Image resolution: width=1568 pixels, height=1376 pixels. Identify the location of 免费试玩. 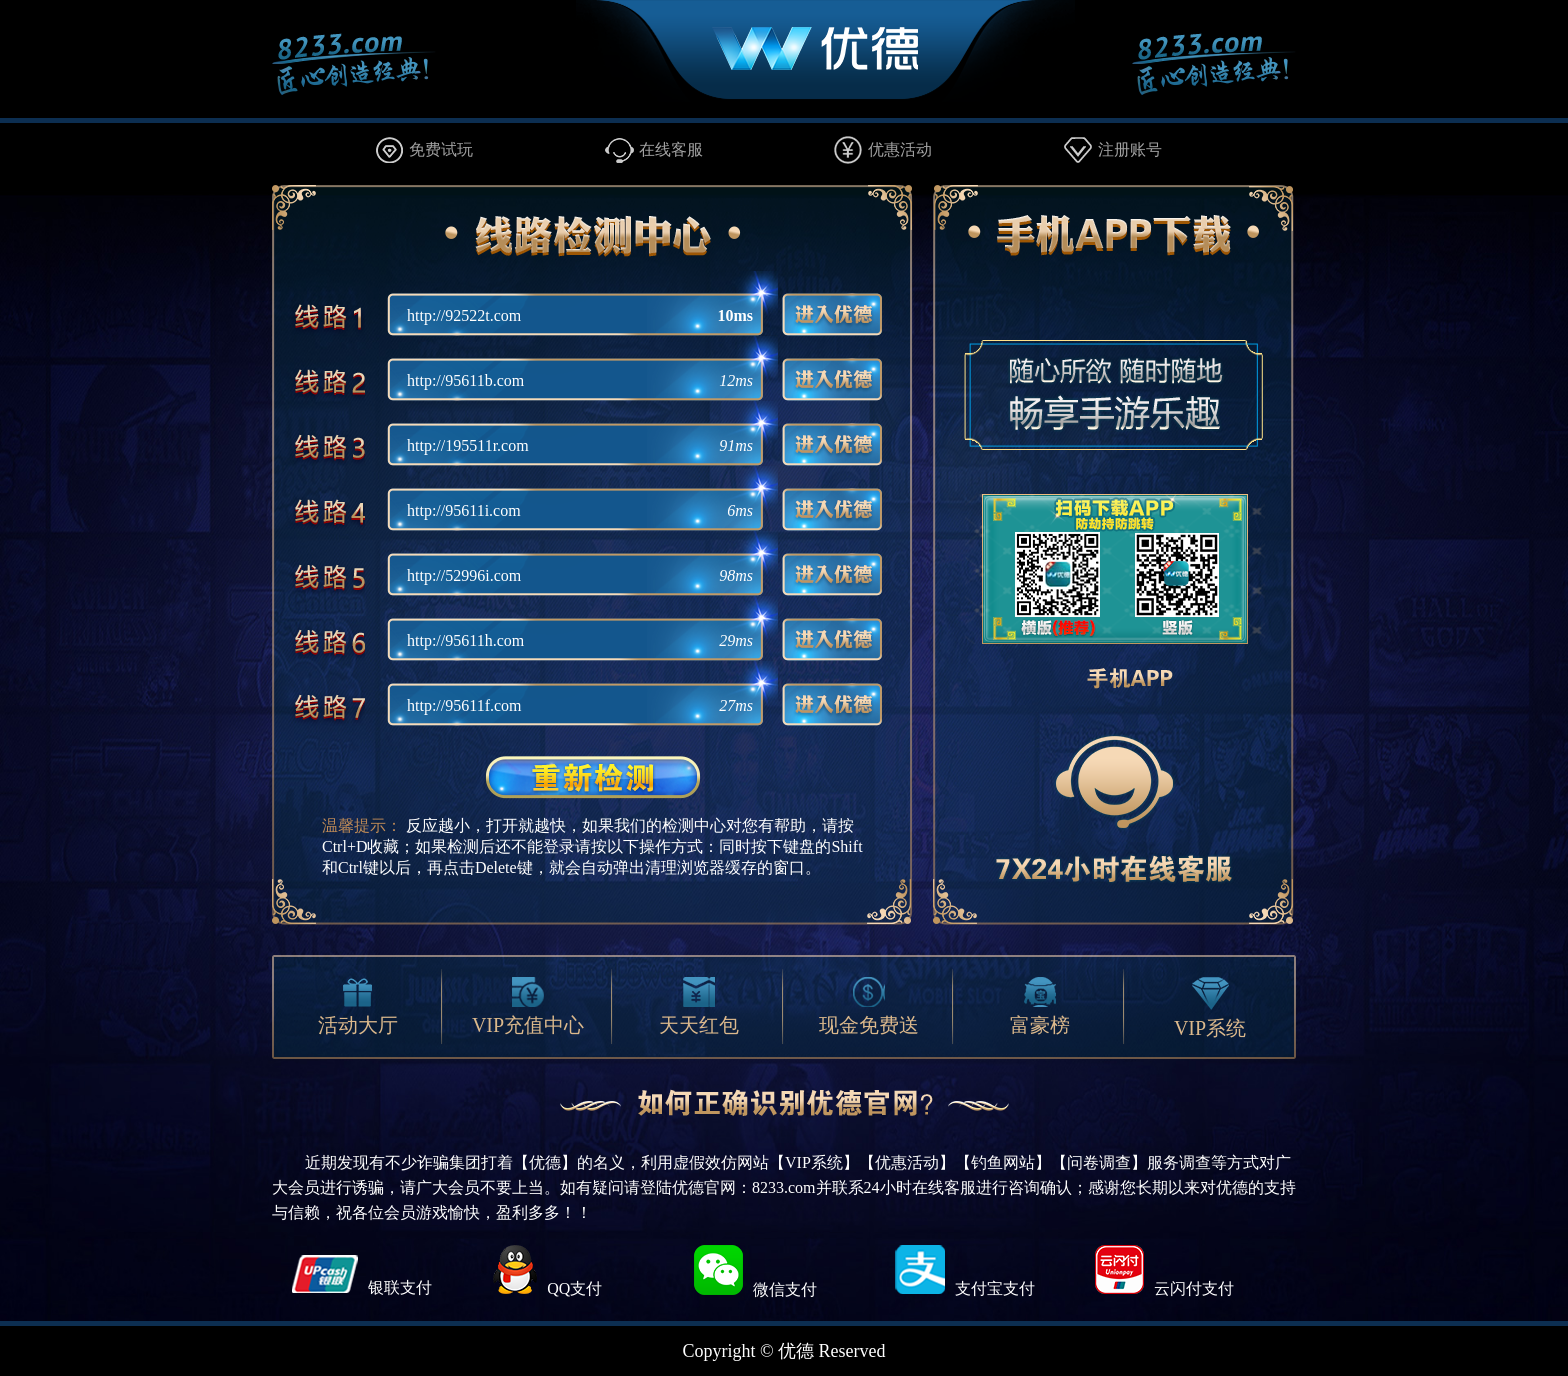
(441, 149).